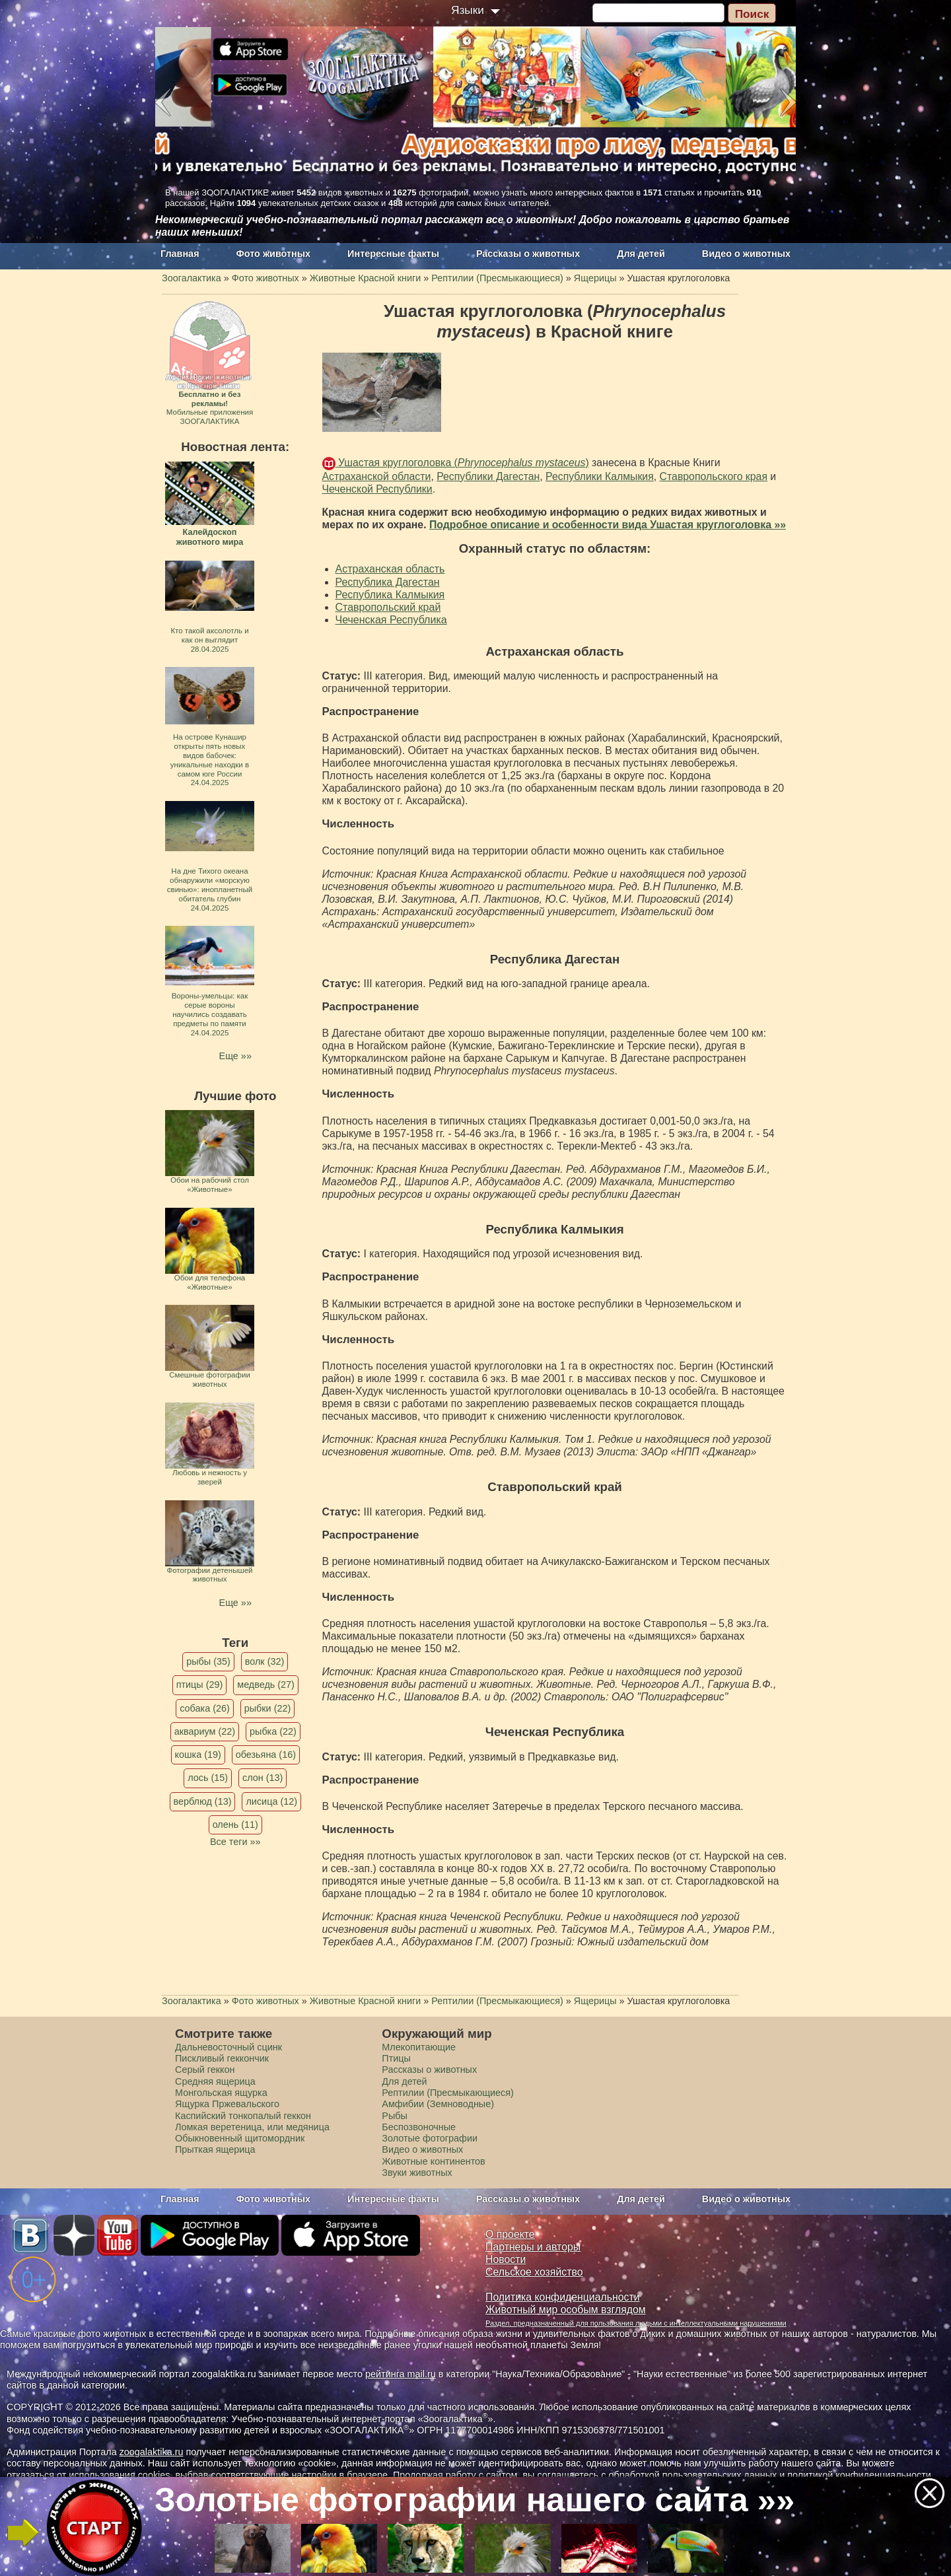  What do you see at coordinates (203, 1801) in the screenshot?
I see `верблюд (13)` at bounding box center [203, 1801].